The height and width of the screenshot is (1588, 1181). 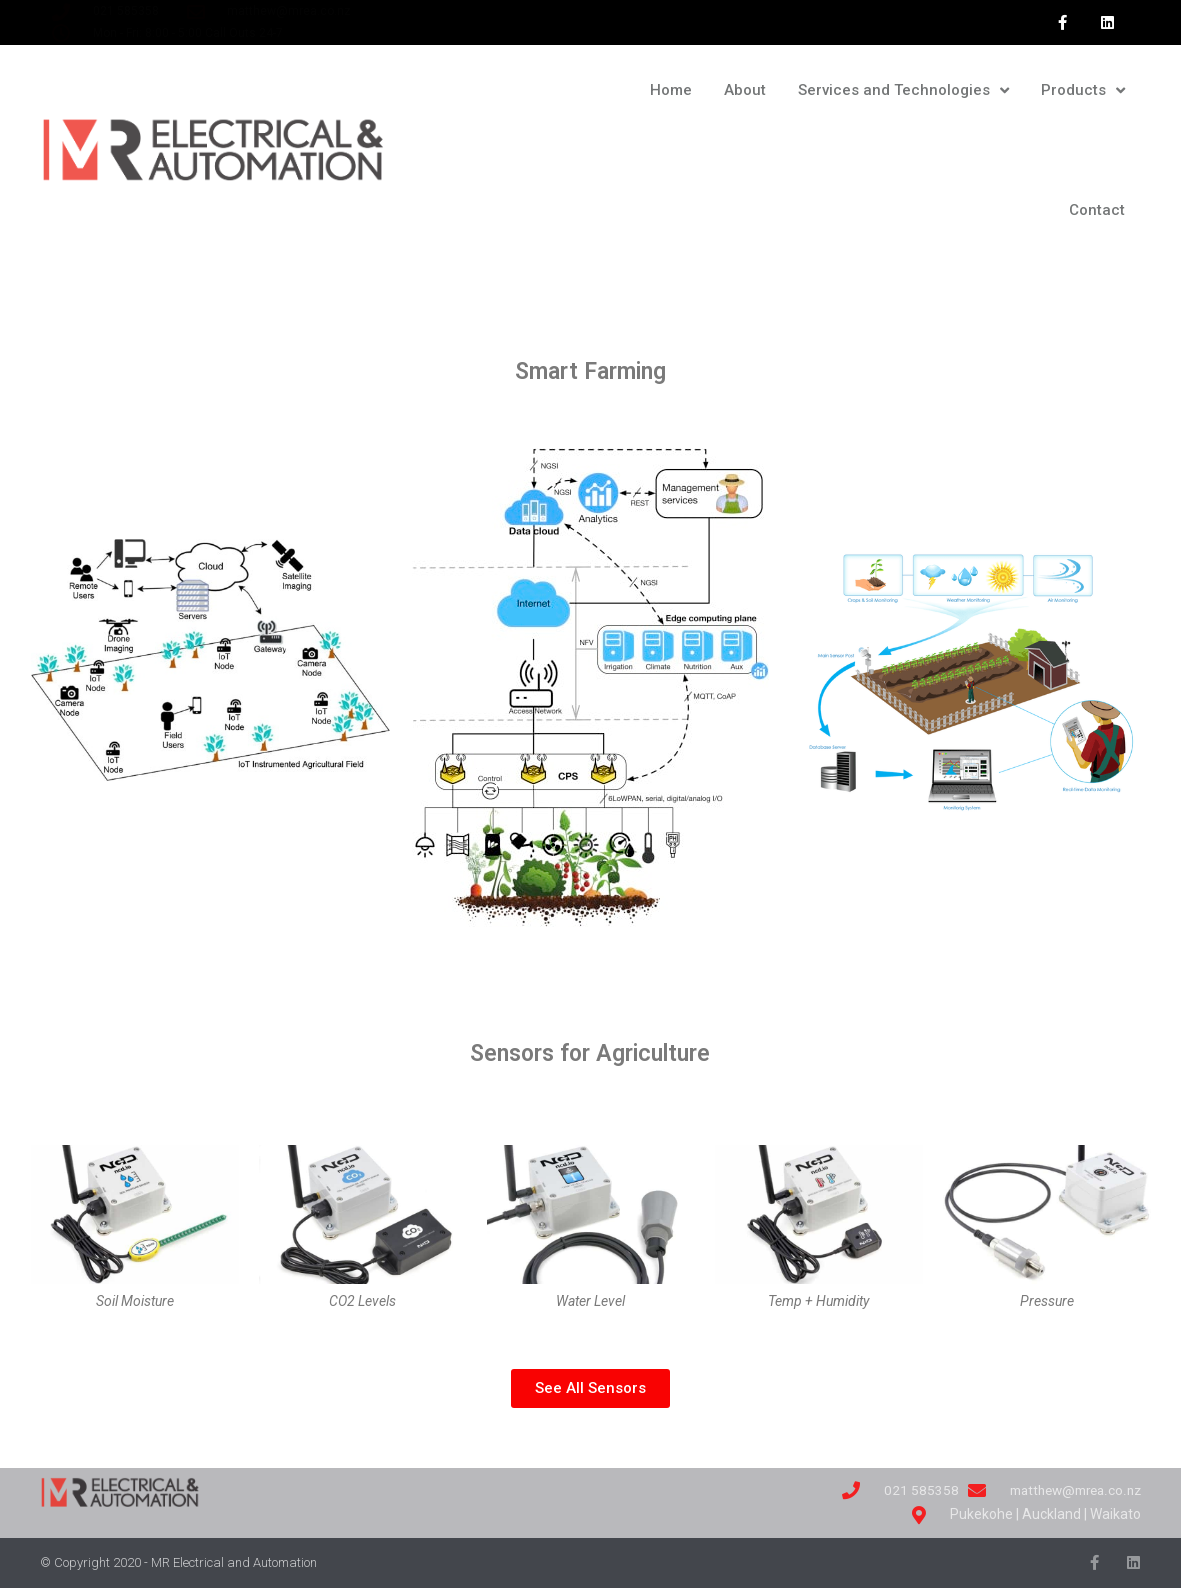 What do you see at coordinates (671, 90) in the screenshot?
I see `Home` at bounding box center [671, 90].